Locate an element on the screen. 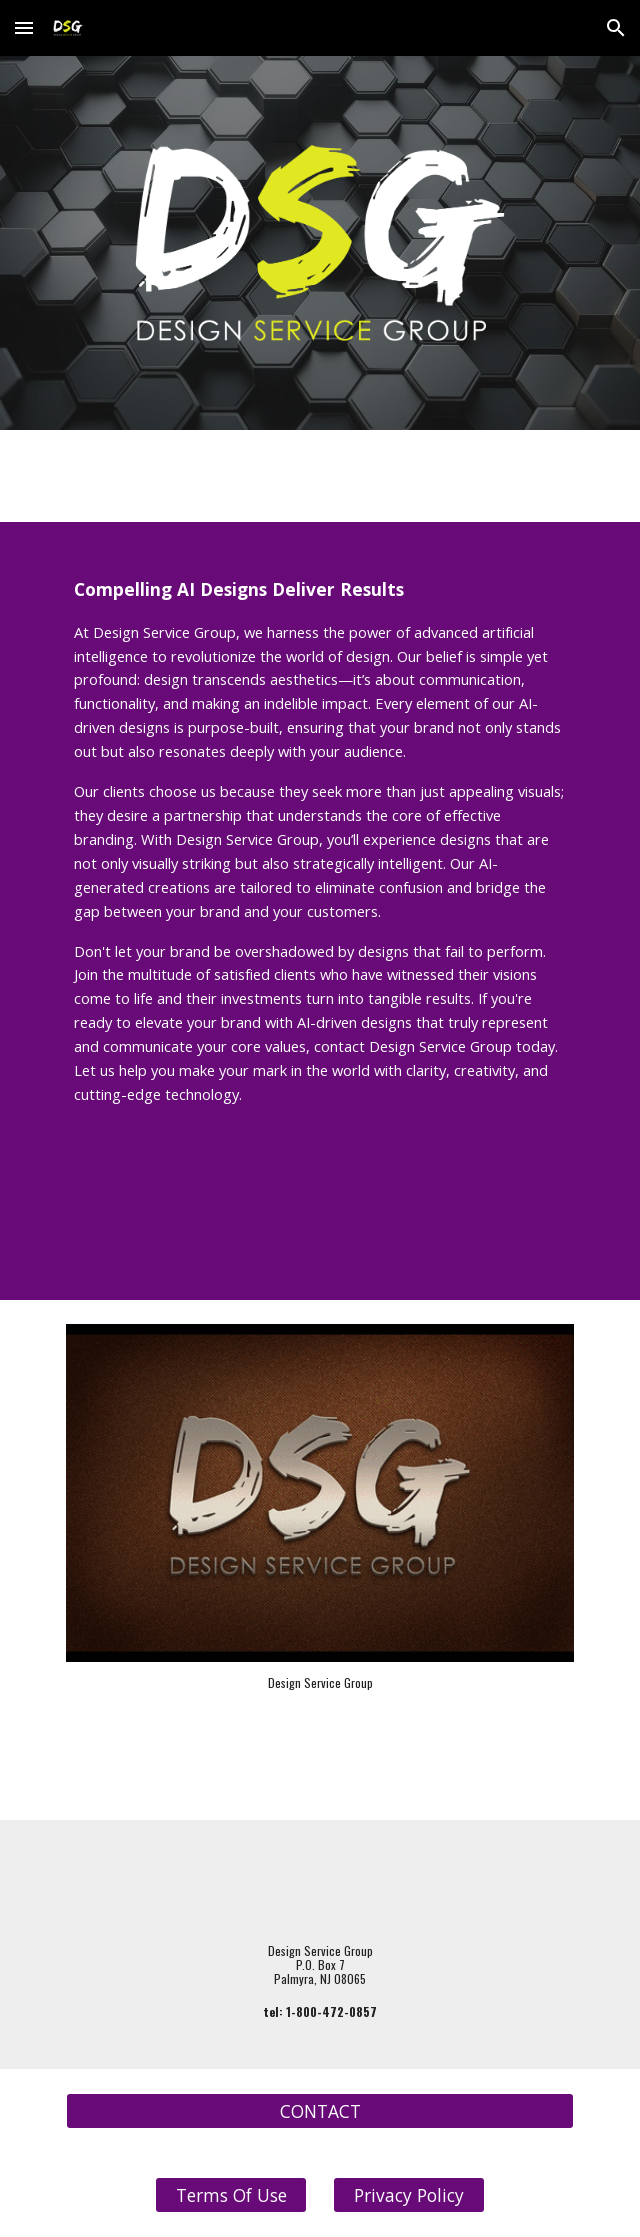 Image resolution: width=640 pixels, height=2237 pixels. [CONTACT] is located at coordinates (319, 2111).